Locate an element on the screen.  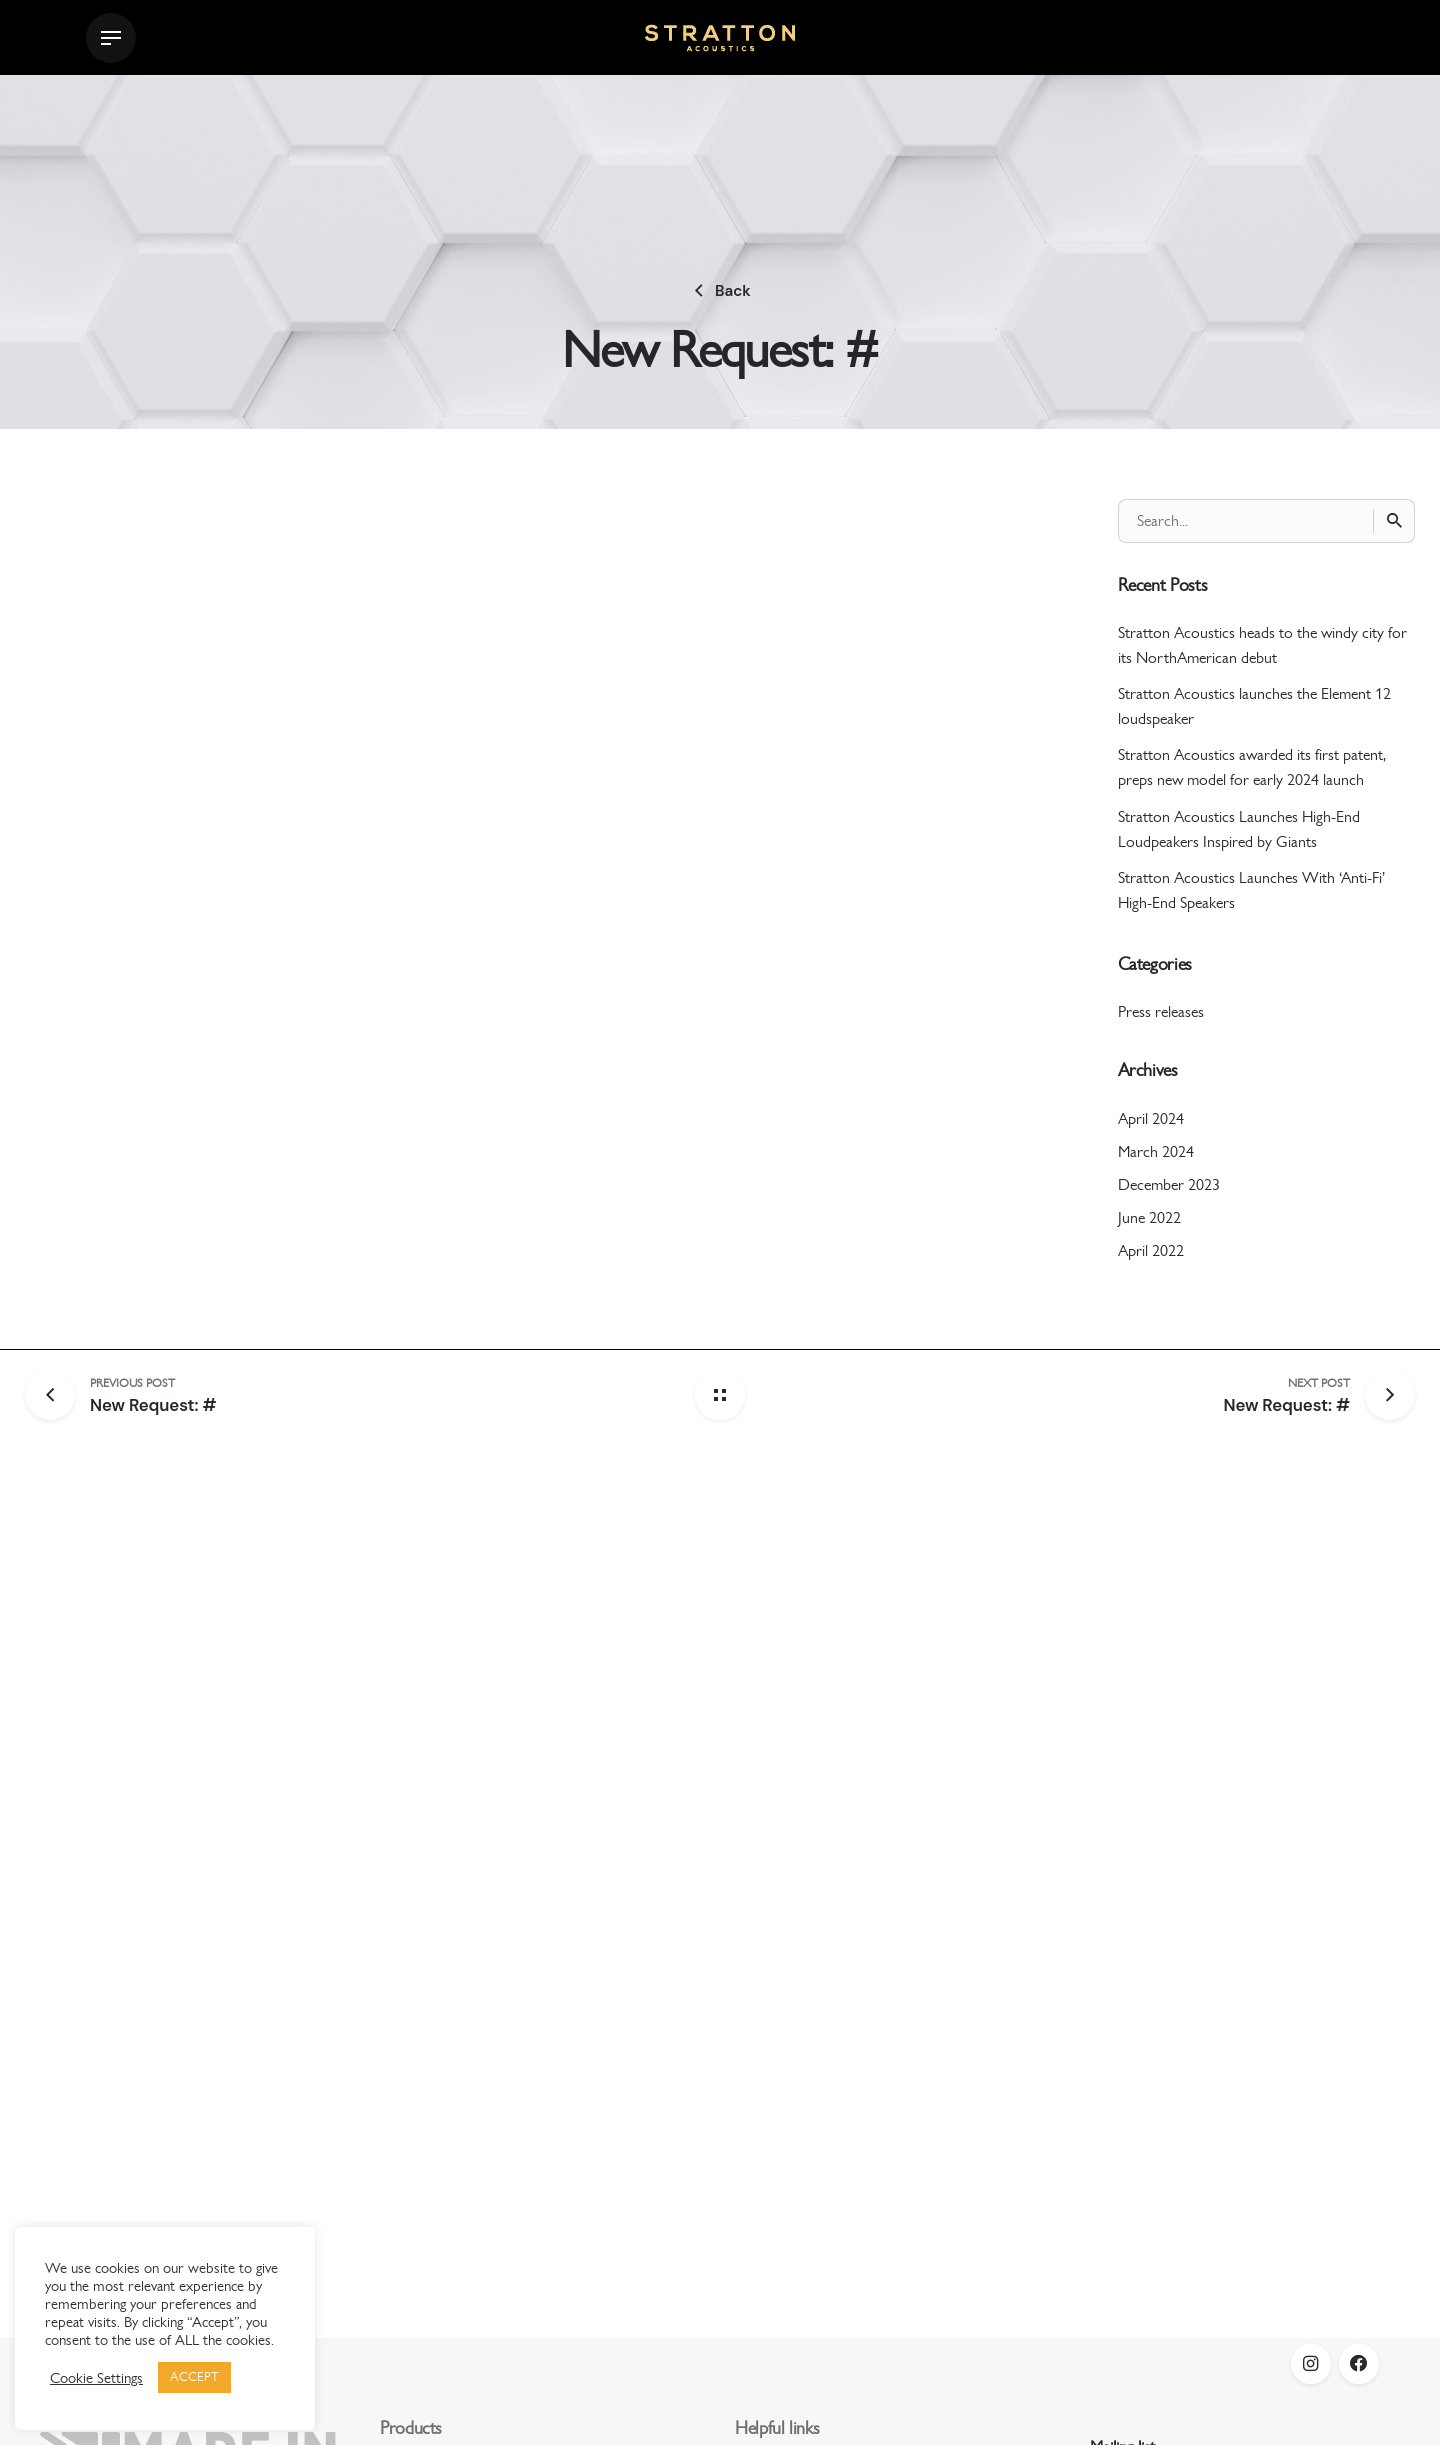
[Next post] is located at coordinates (1286, 1395).